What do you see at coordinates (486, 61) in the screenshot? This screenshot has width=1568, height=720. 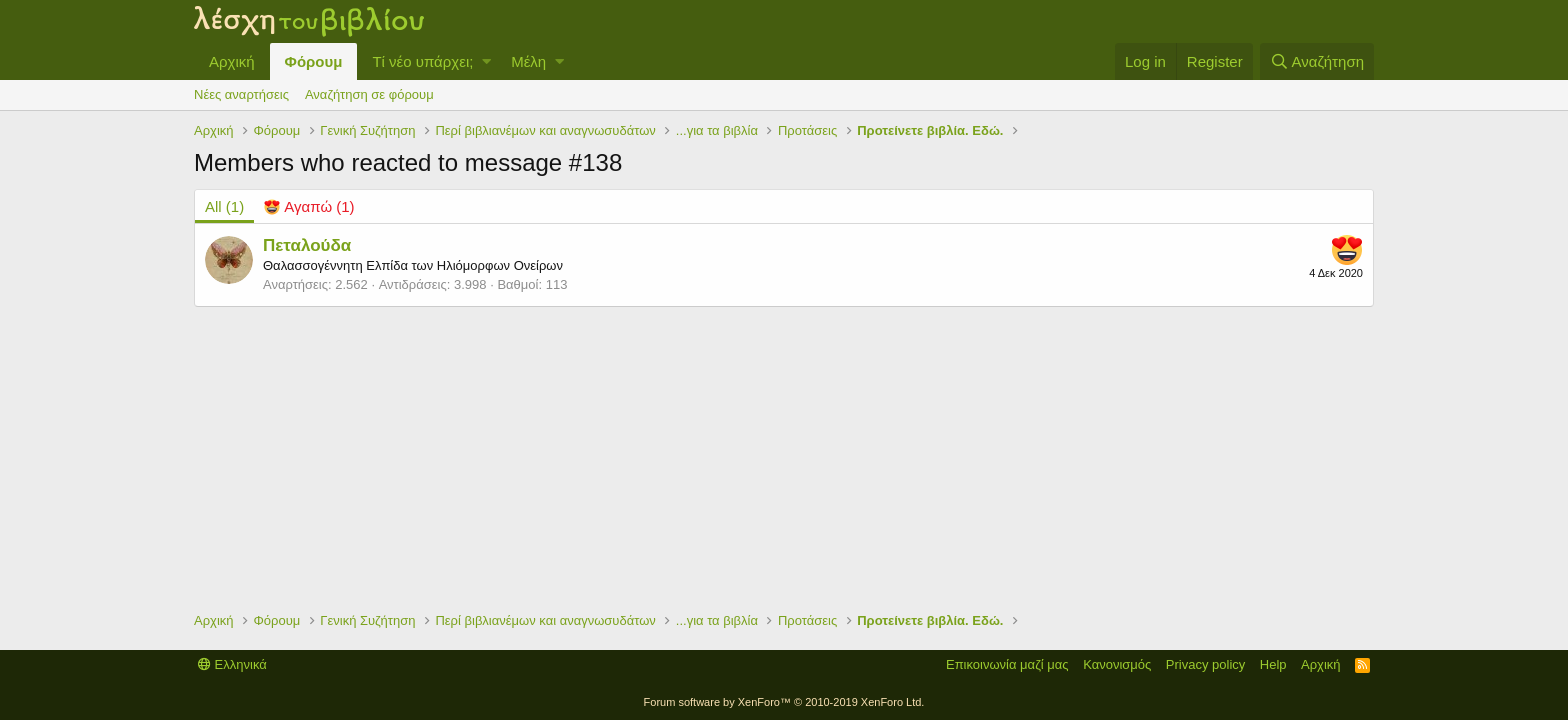 I see `[button]` at bounding box center [486, 61].